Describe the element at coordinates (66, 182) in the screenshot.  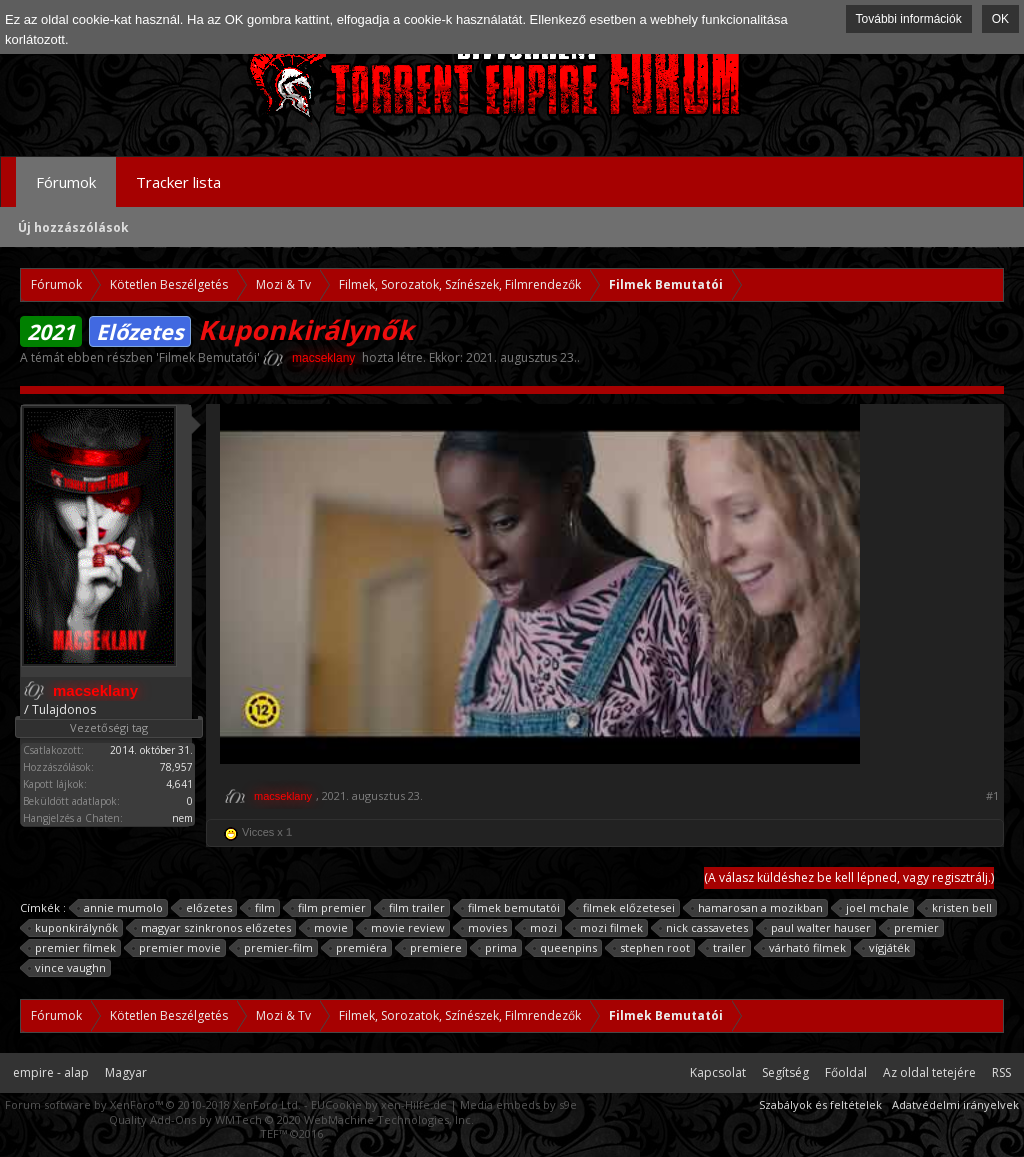
I see `Fórumok` at that location.